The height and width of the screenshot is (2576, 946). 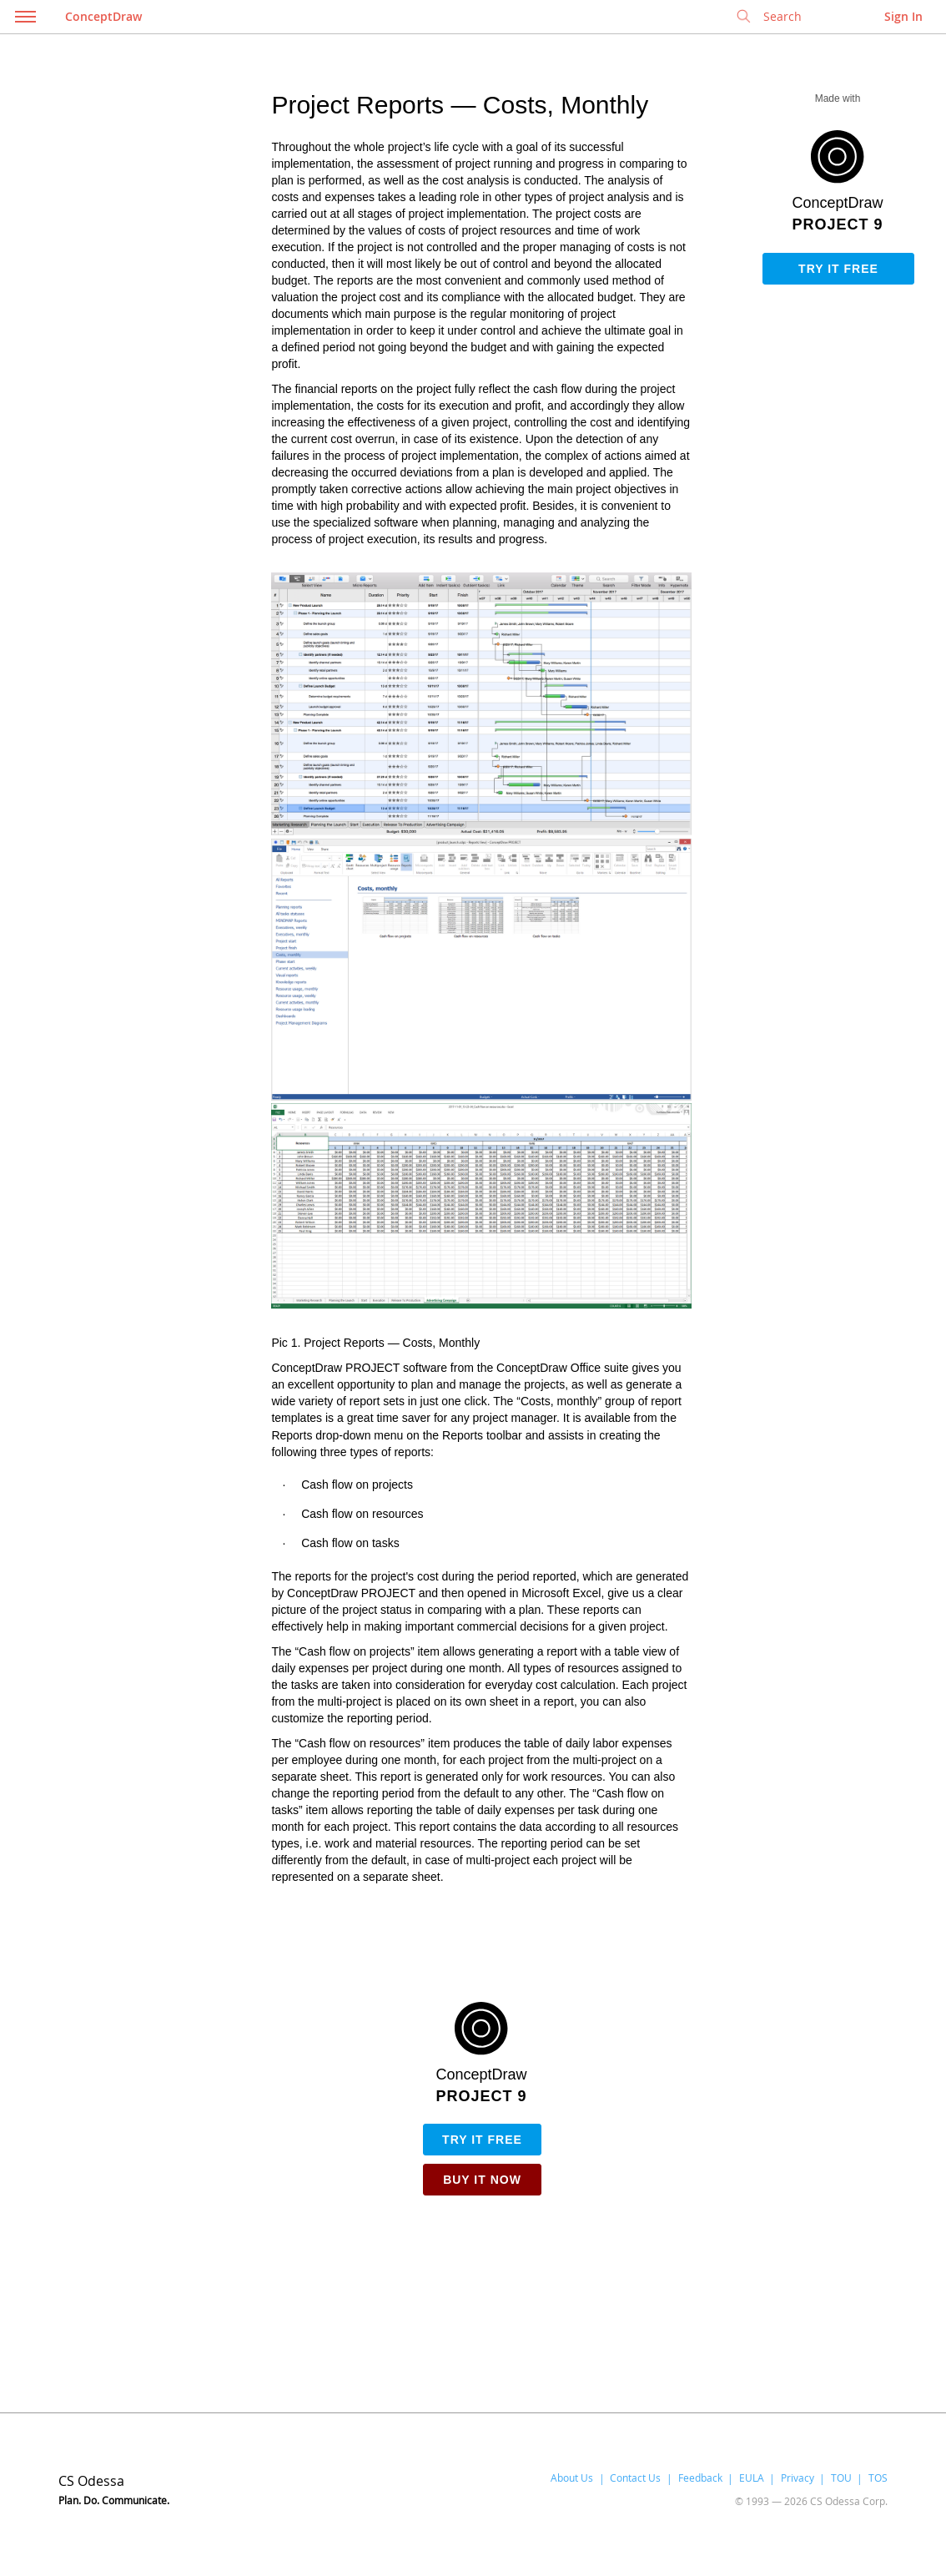 What do you see at coordinates (751, 2478) in the screenshot?
I see `EULA` at bounding box center [751, 2478].